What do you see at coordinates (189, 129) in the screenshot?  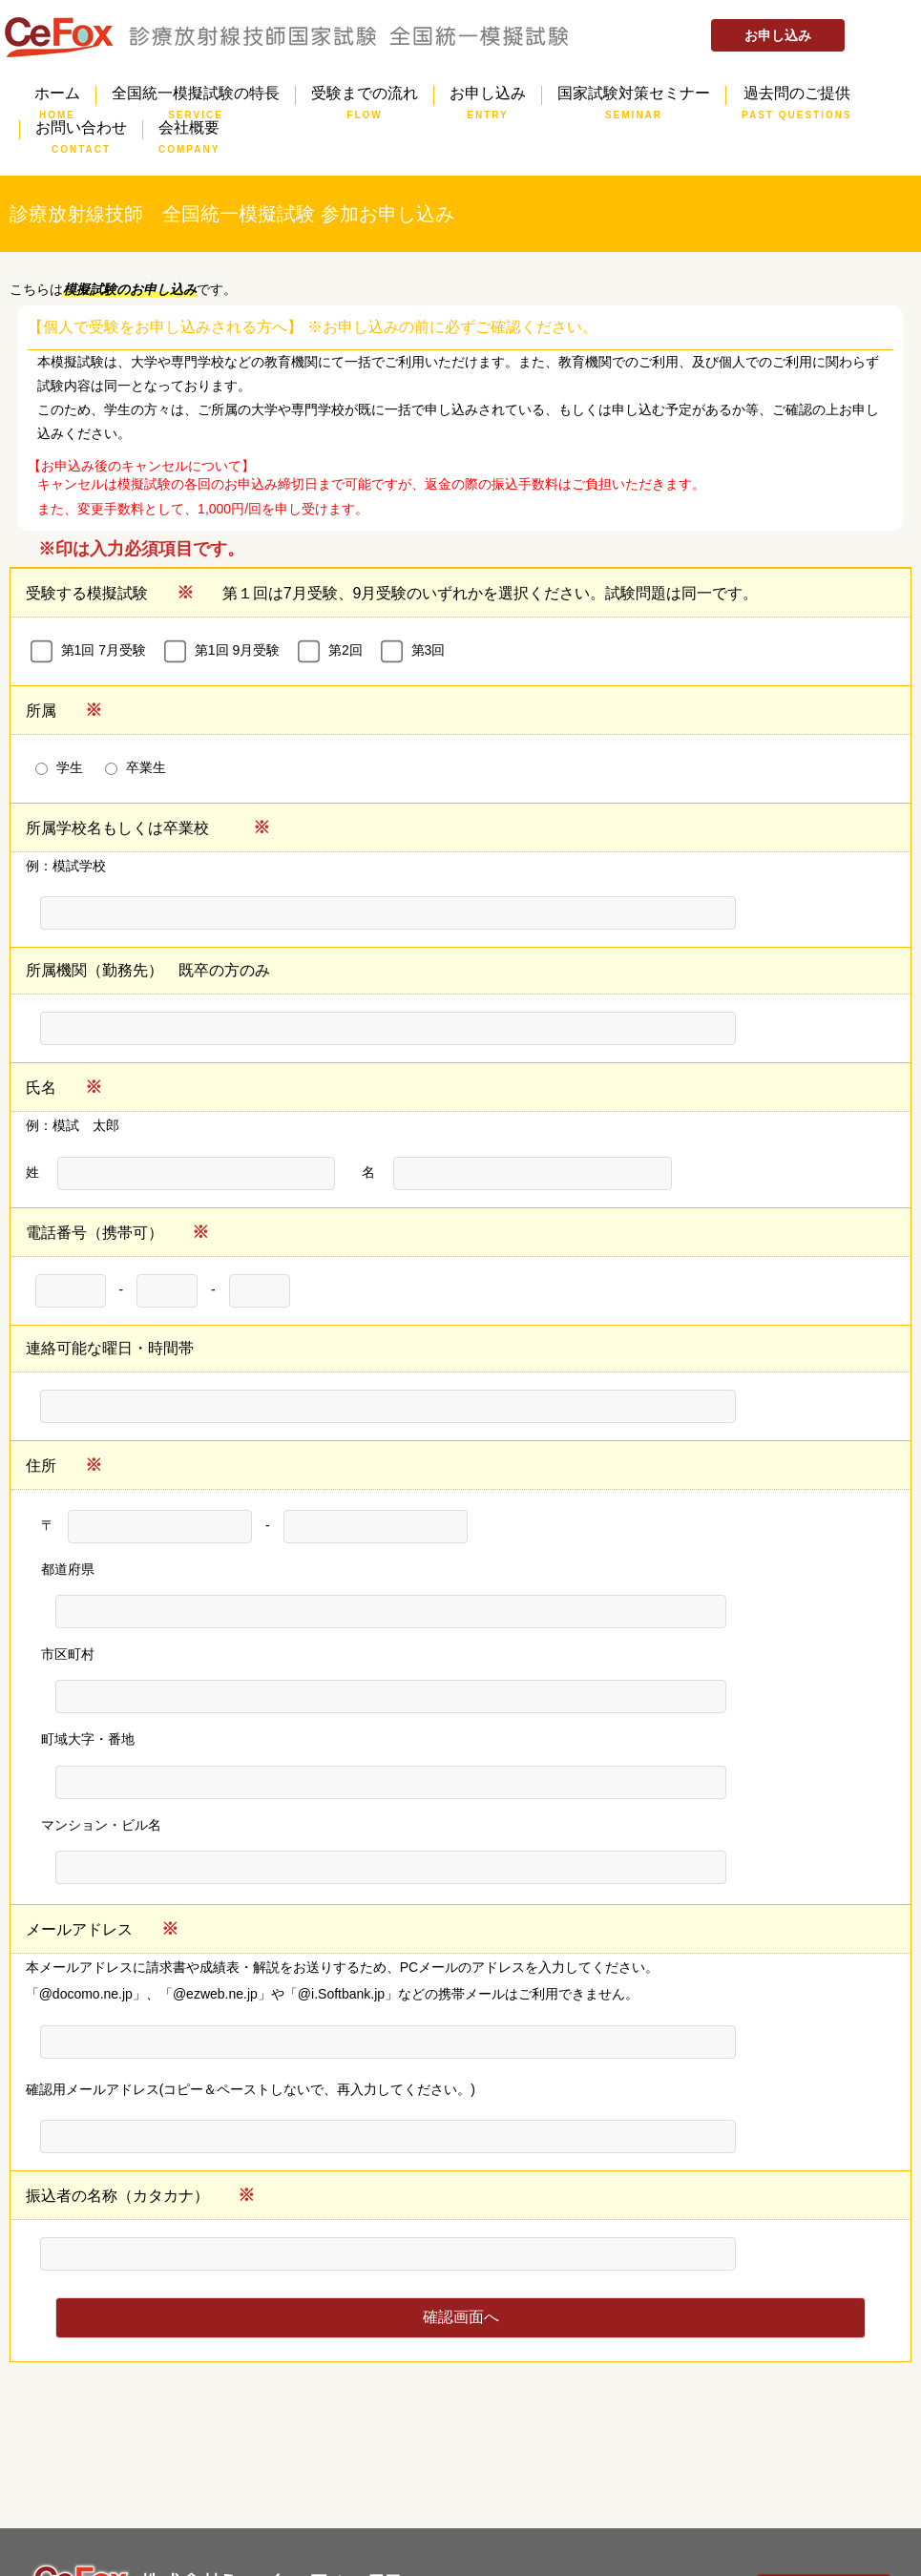 I see `会社概要` at bounding box center [189, 129].